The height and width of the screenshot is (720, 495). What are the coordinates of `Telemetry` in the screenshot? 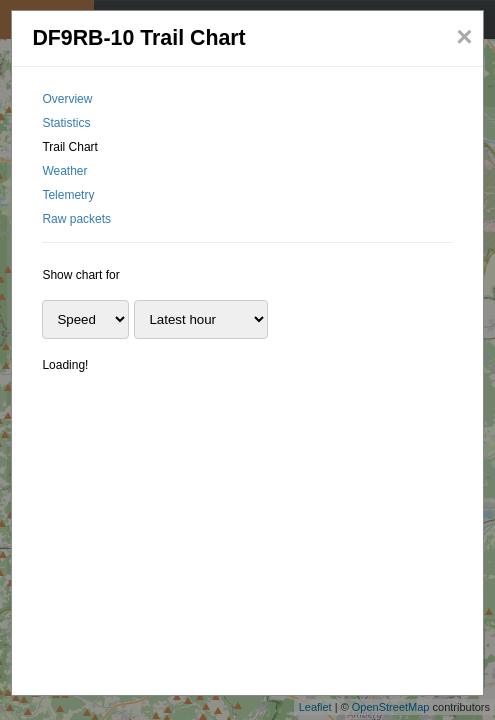 It's located at (68, 195).